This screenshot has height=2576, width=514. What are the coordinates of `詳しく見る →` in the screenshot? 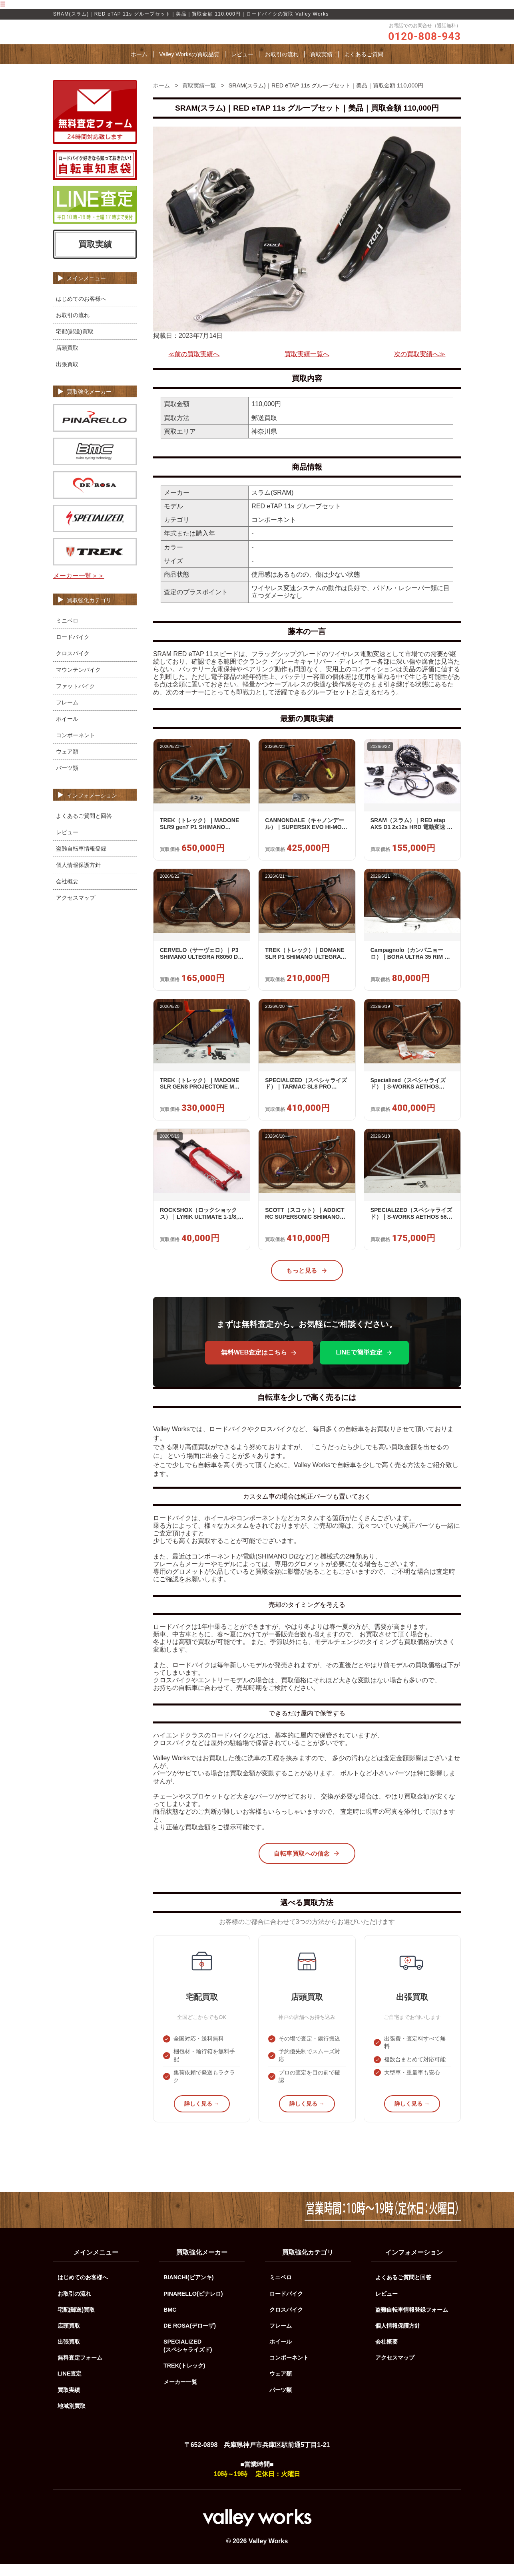 It's located at (201, 2115).